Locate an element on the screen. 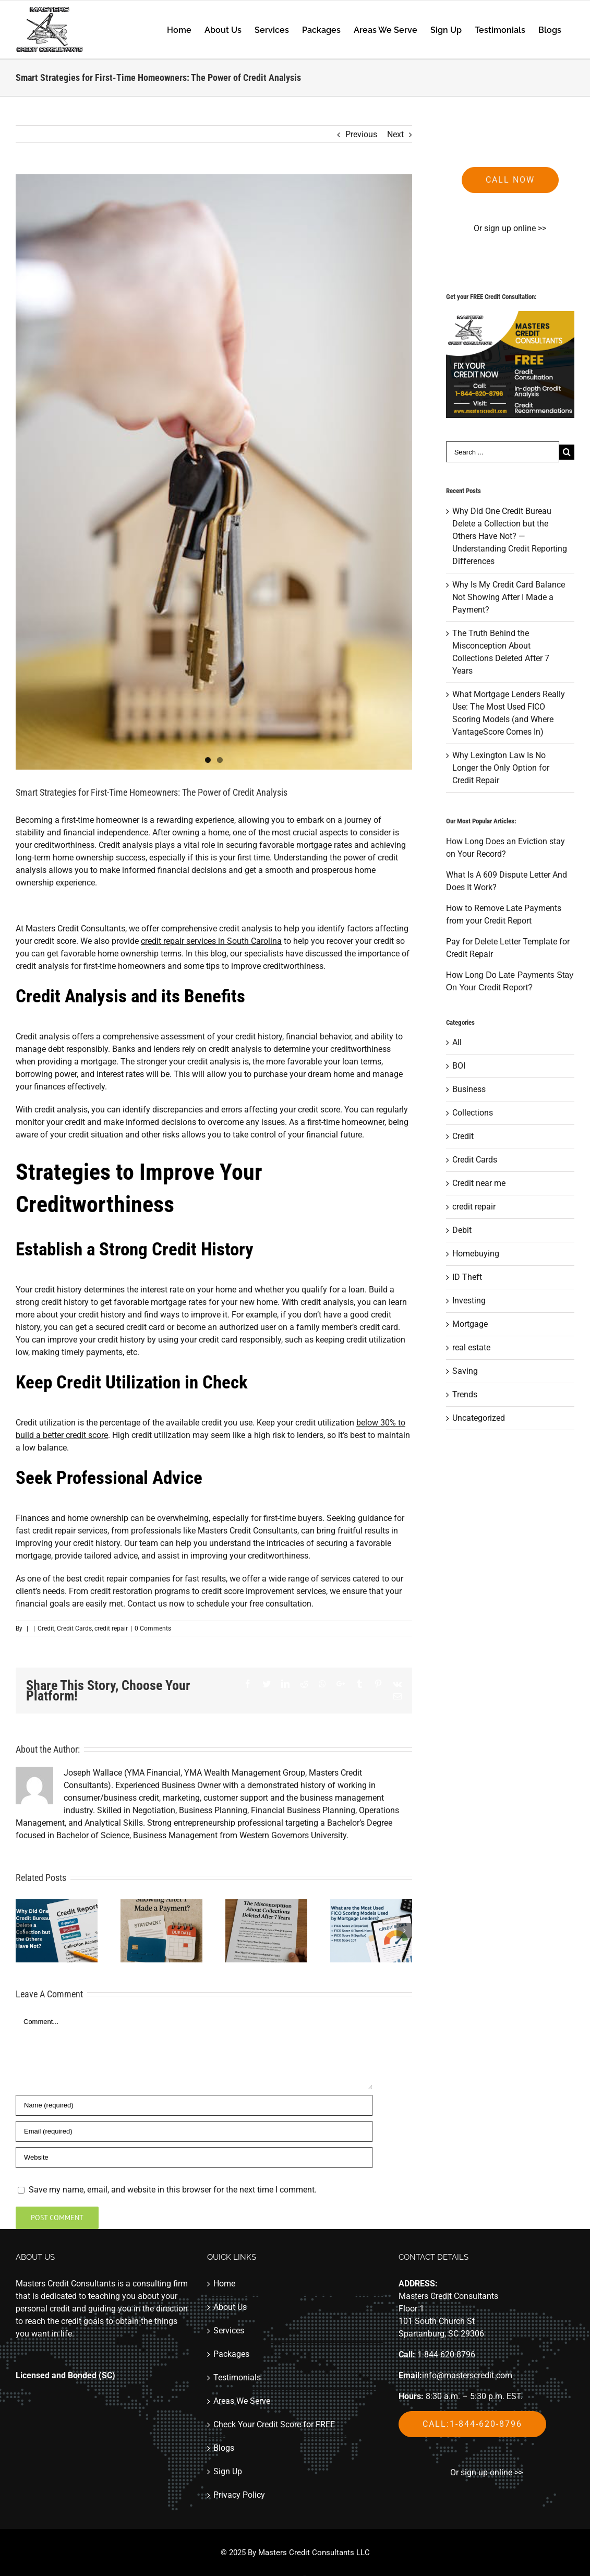 This screenshot has width=590, height=2576. best credit repair companies for fast results is located at coordinates (146, 1579).